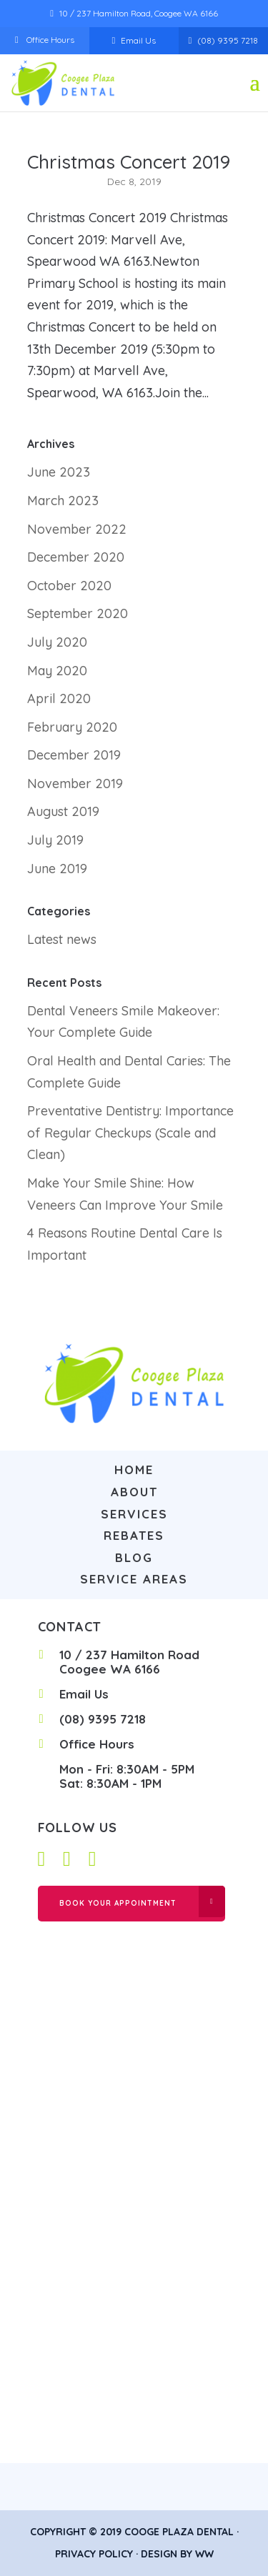 The width and height of the screenshot is (268, 2576). I want to click on December 2019, so click(74, 755).